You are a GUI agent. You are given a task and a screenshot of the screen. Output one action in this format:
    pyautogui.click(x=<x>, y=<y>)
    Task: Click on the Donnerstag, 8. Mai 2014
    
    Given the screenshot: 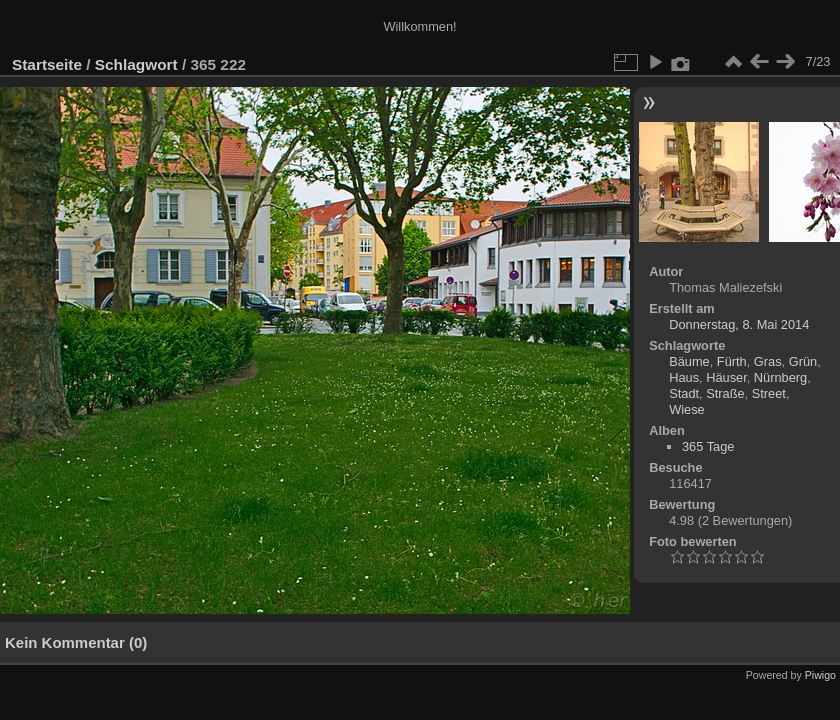 What is the action you would take?
    pyautogui.click(x=739, y=324)
    